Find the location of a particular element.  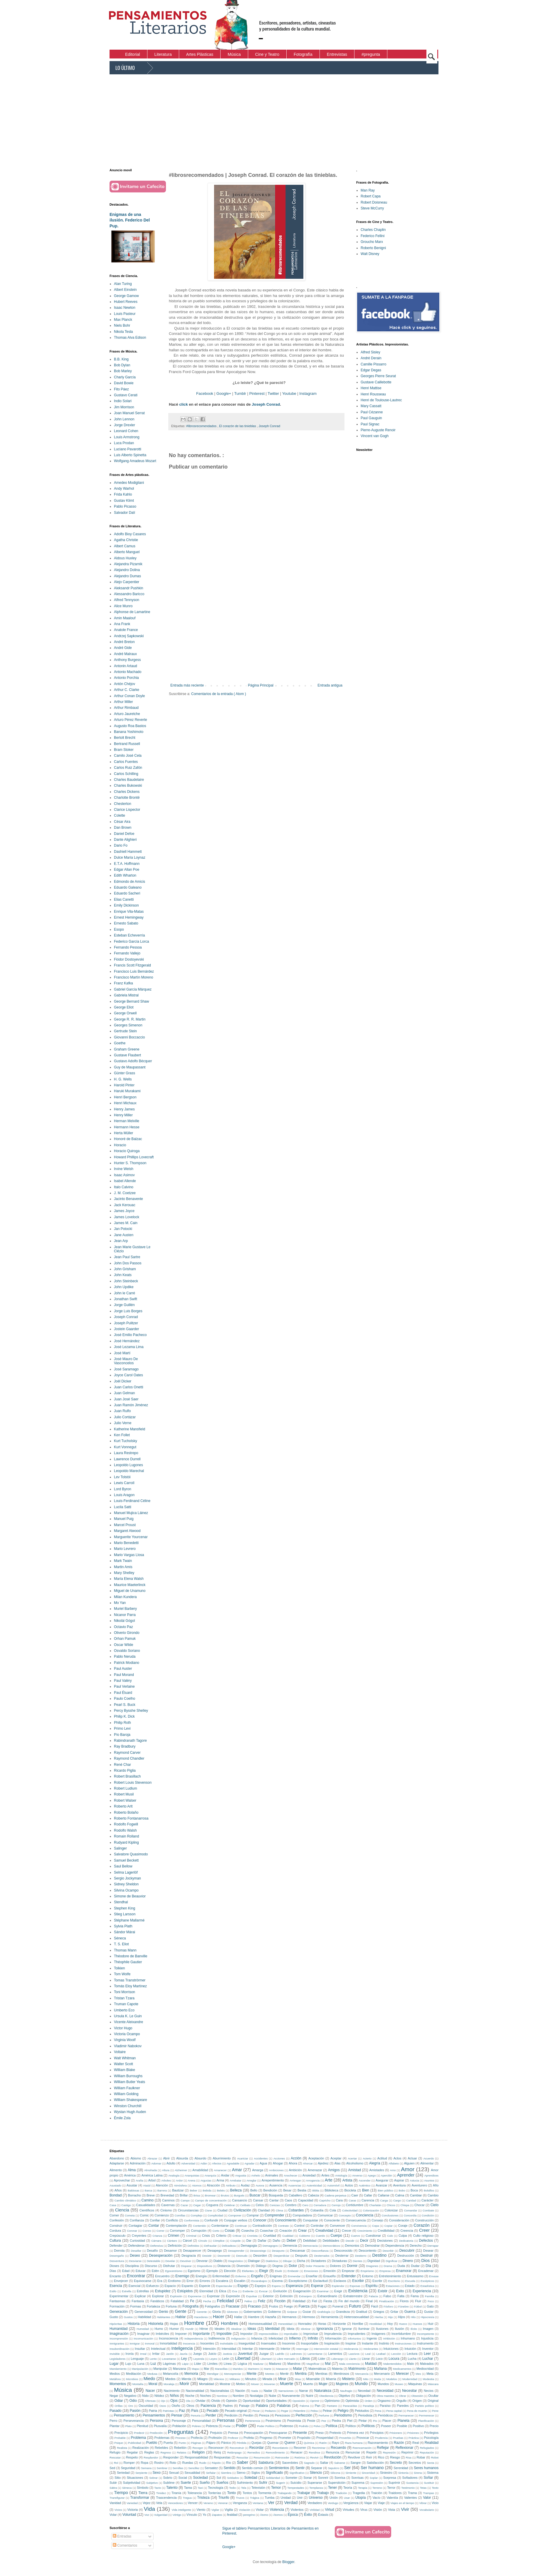

Nuevamente is located at coordinates (291, 2395).